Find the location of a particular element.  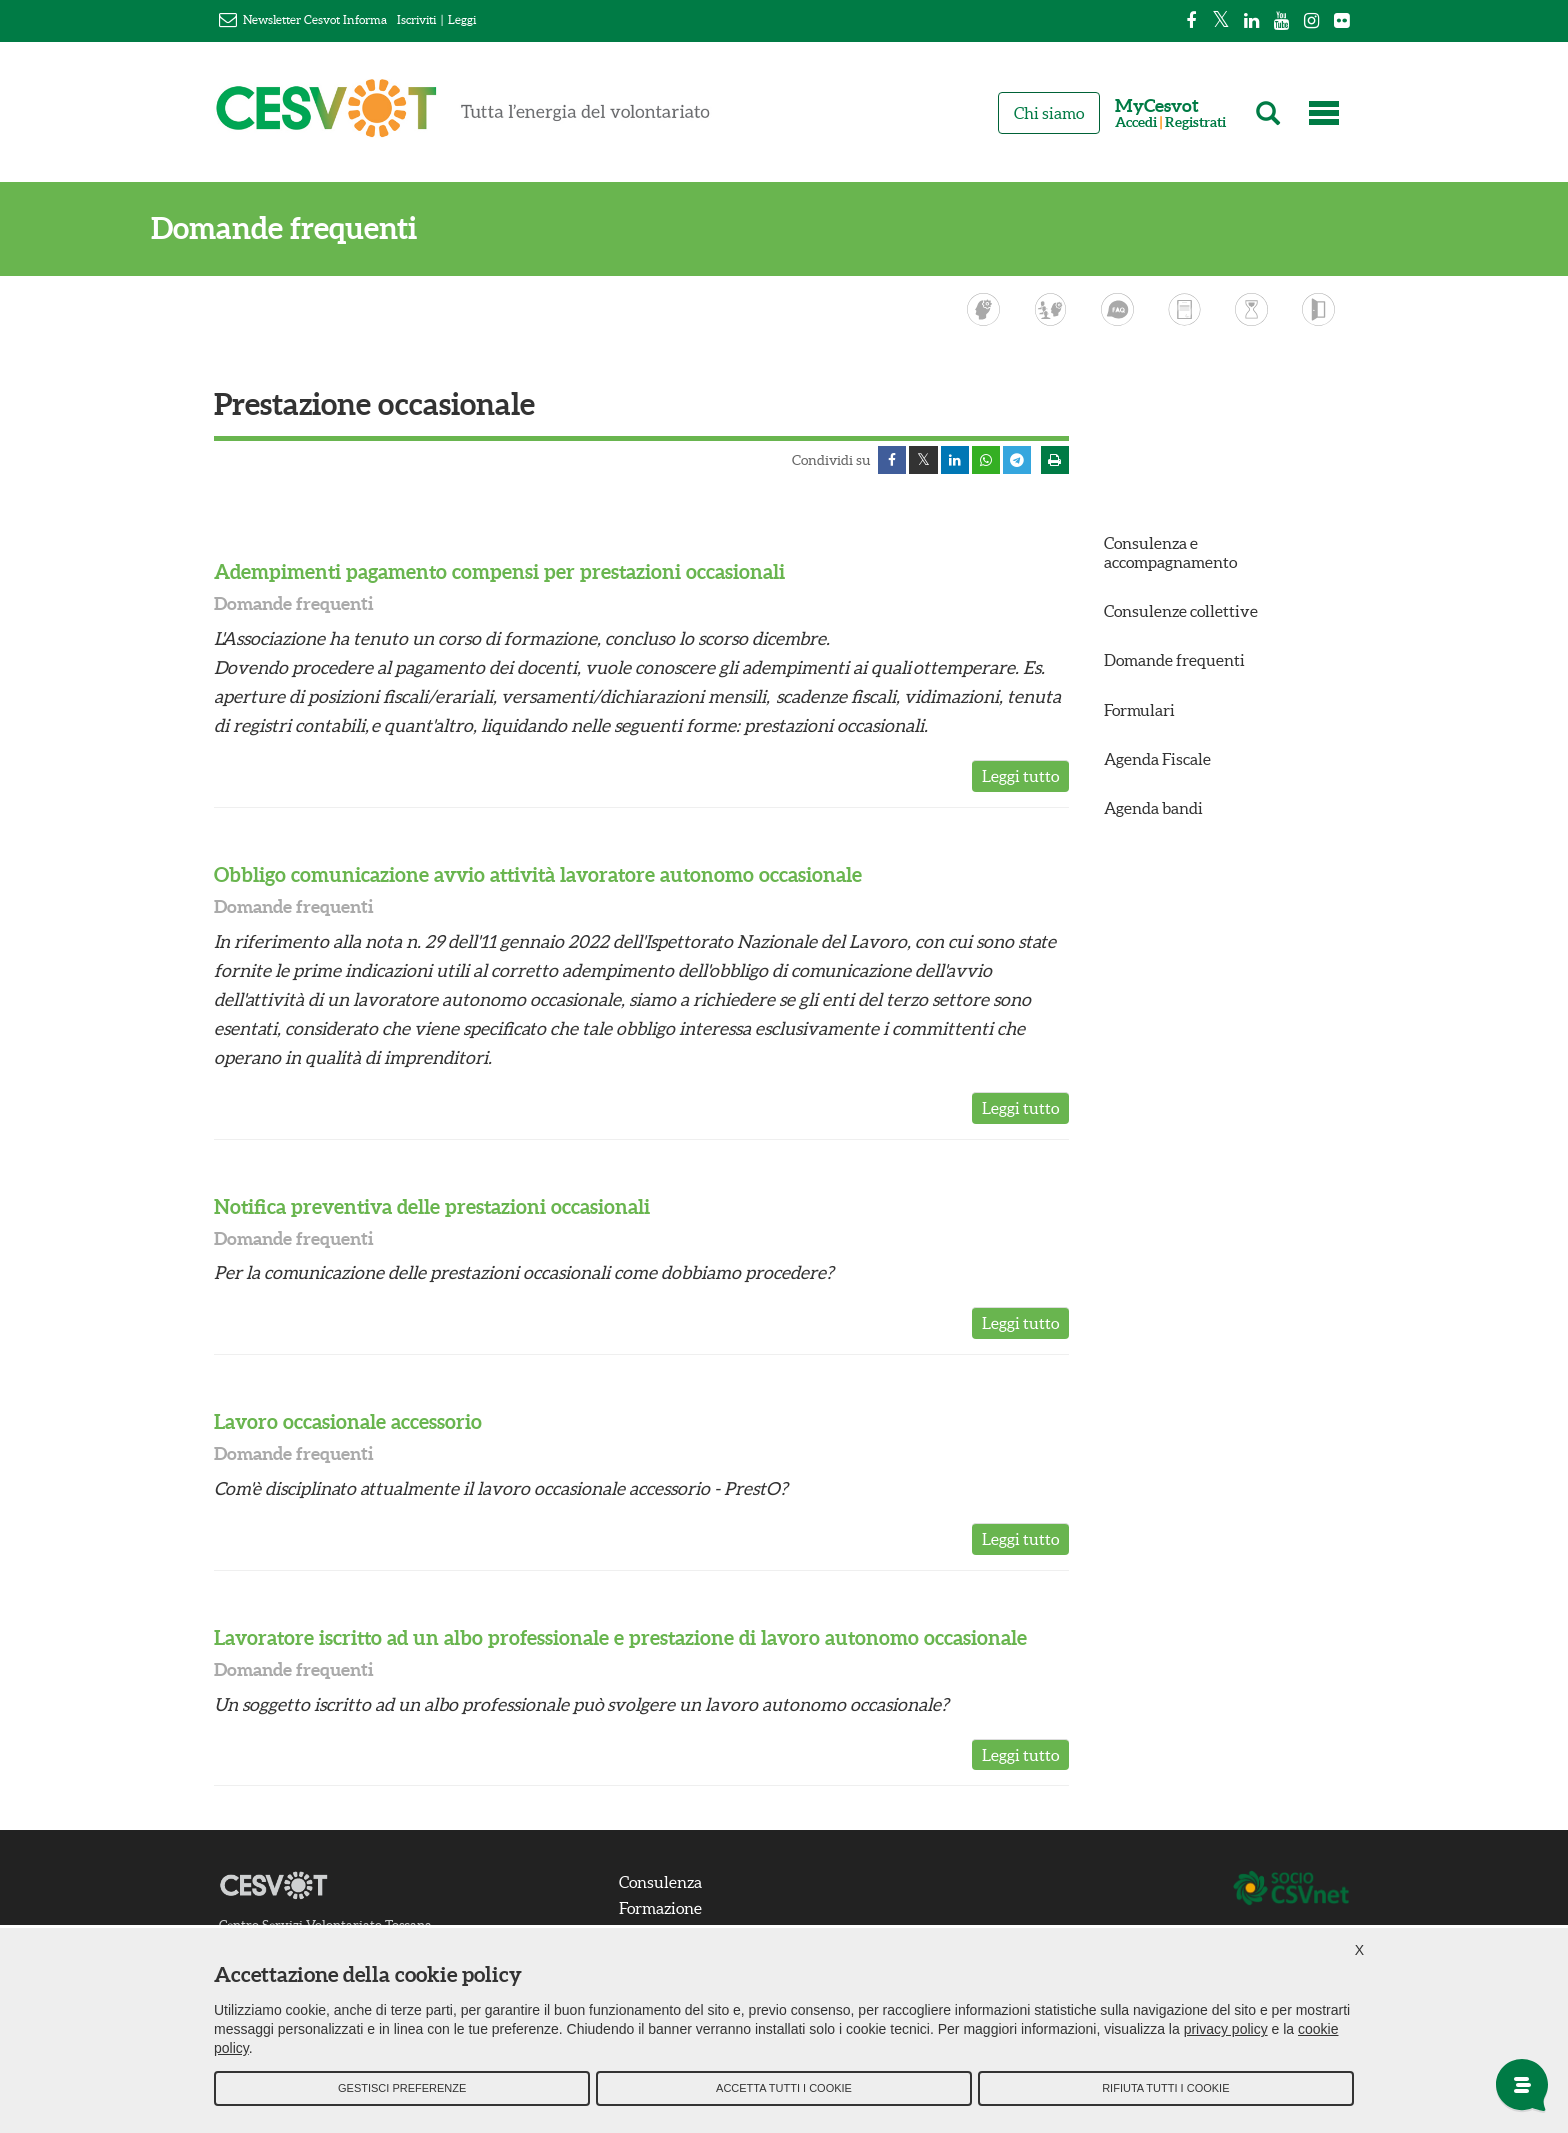

Consulenza e accompagnamento is located at coordinates (1170, 554).